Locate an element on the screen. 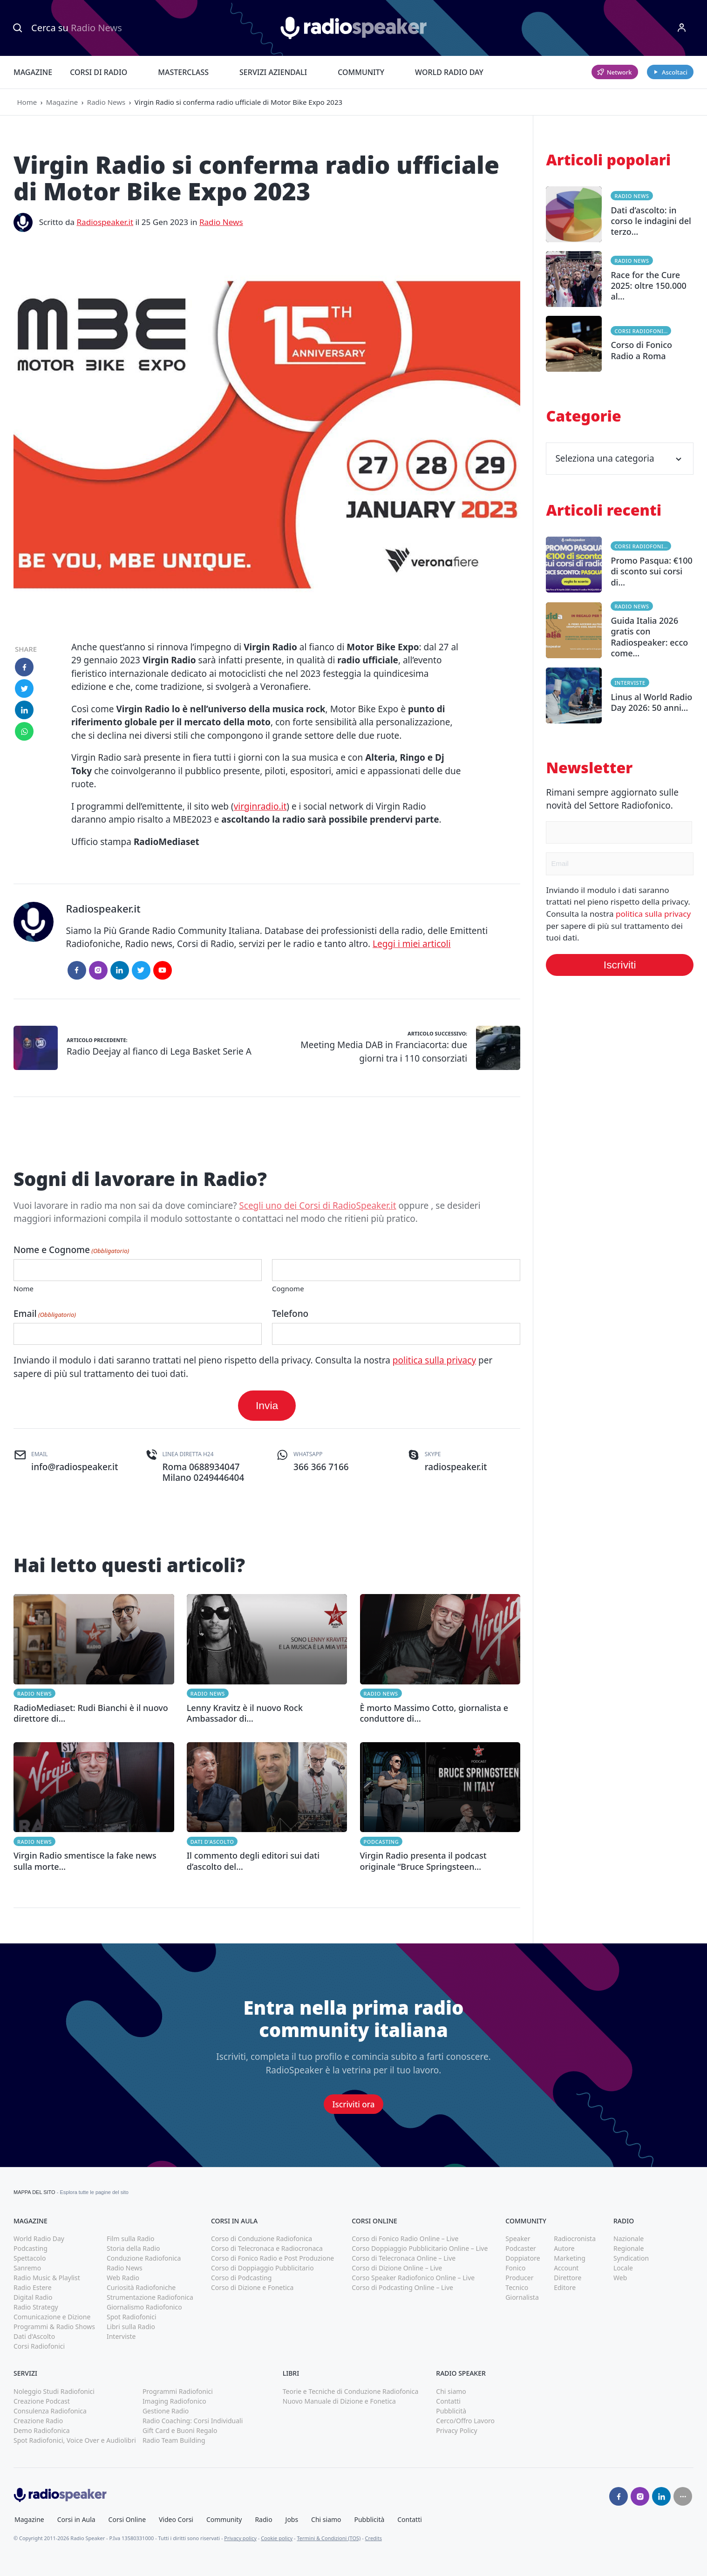  Gift Card e Buoni Regalo is located at coordinates (180, 2430).